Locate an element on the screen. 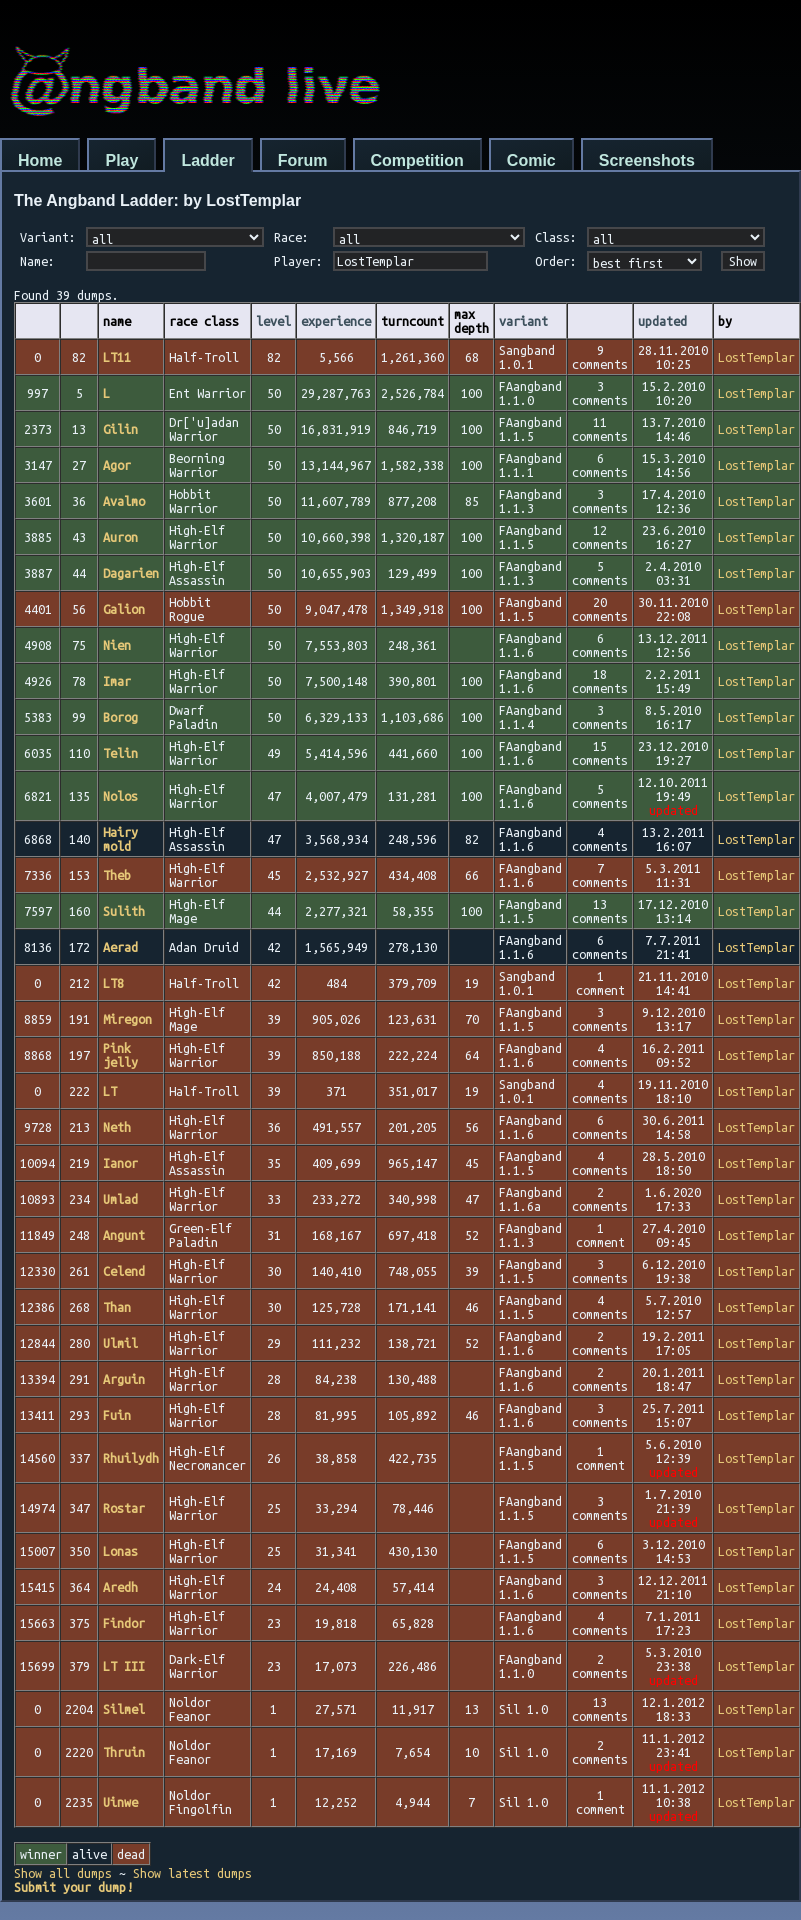 The height and width of the screenshot is (1920, 801). variant is located at coordinates (523, 321).